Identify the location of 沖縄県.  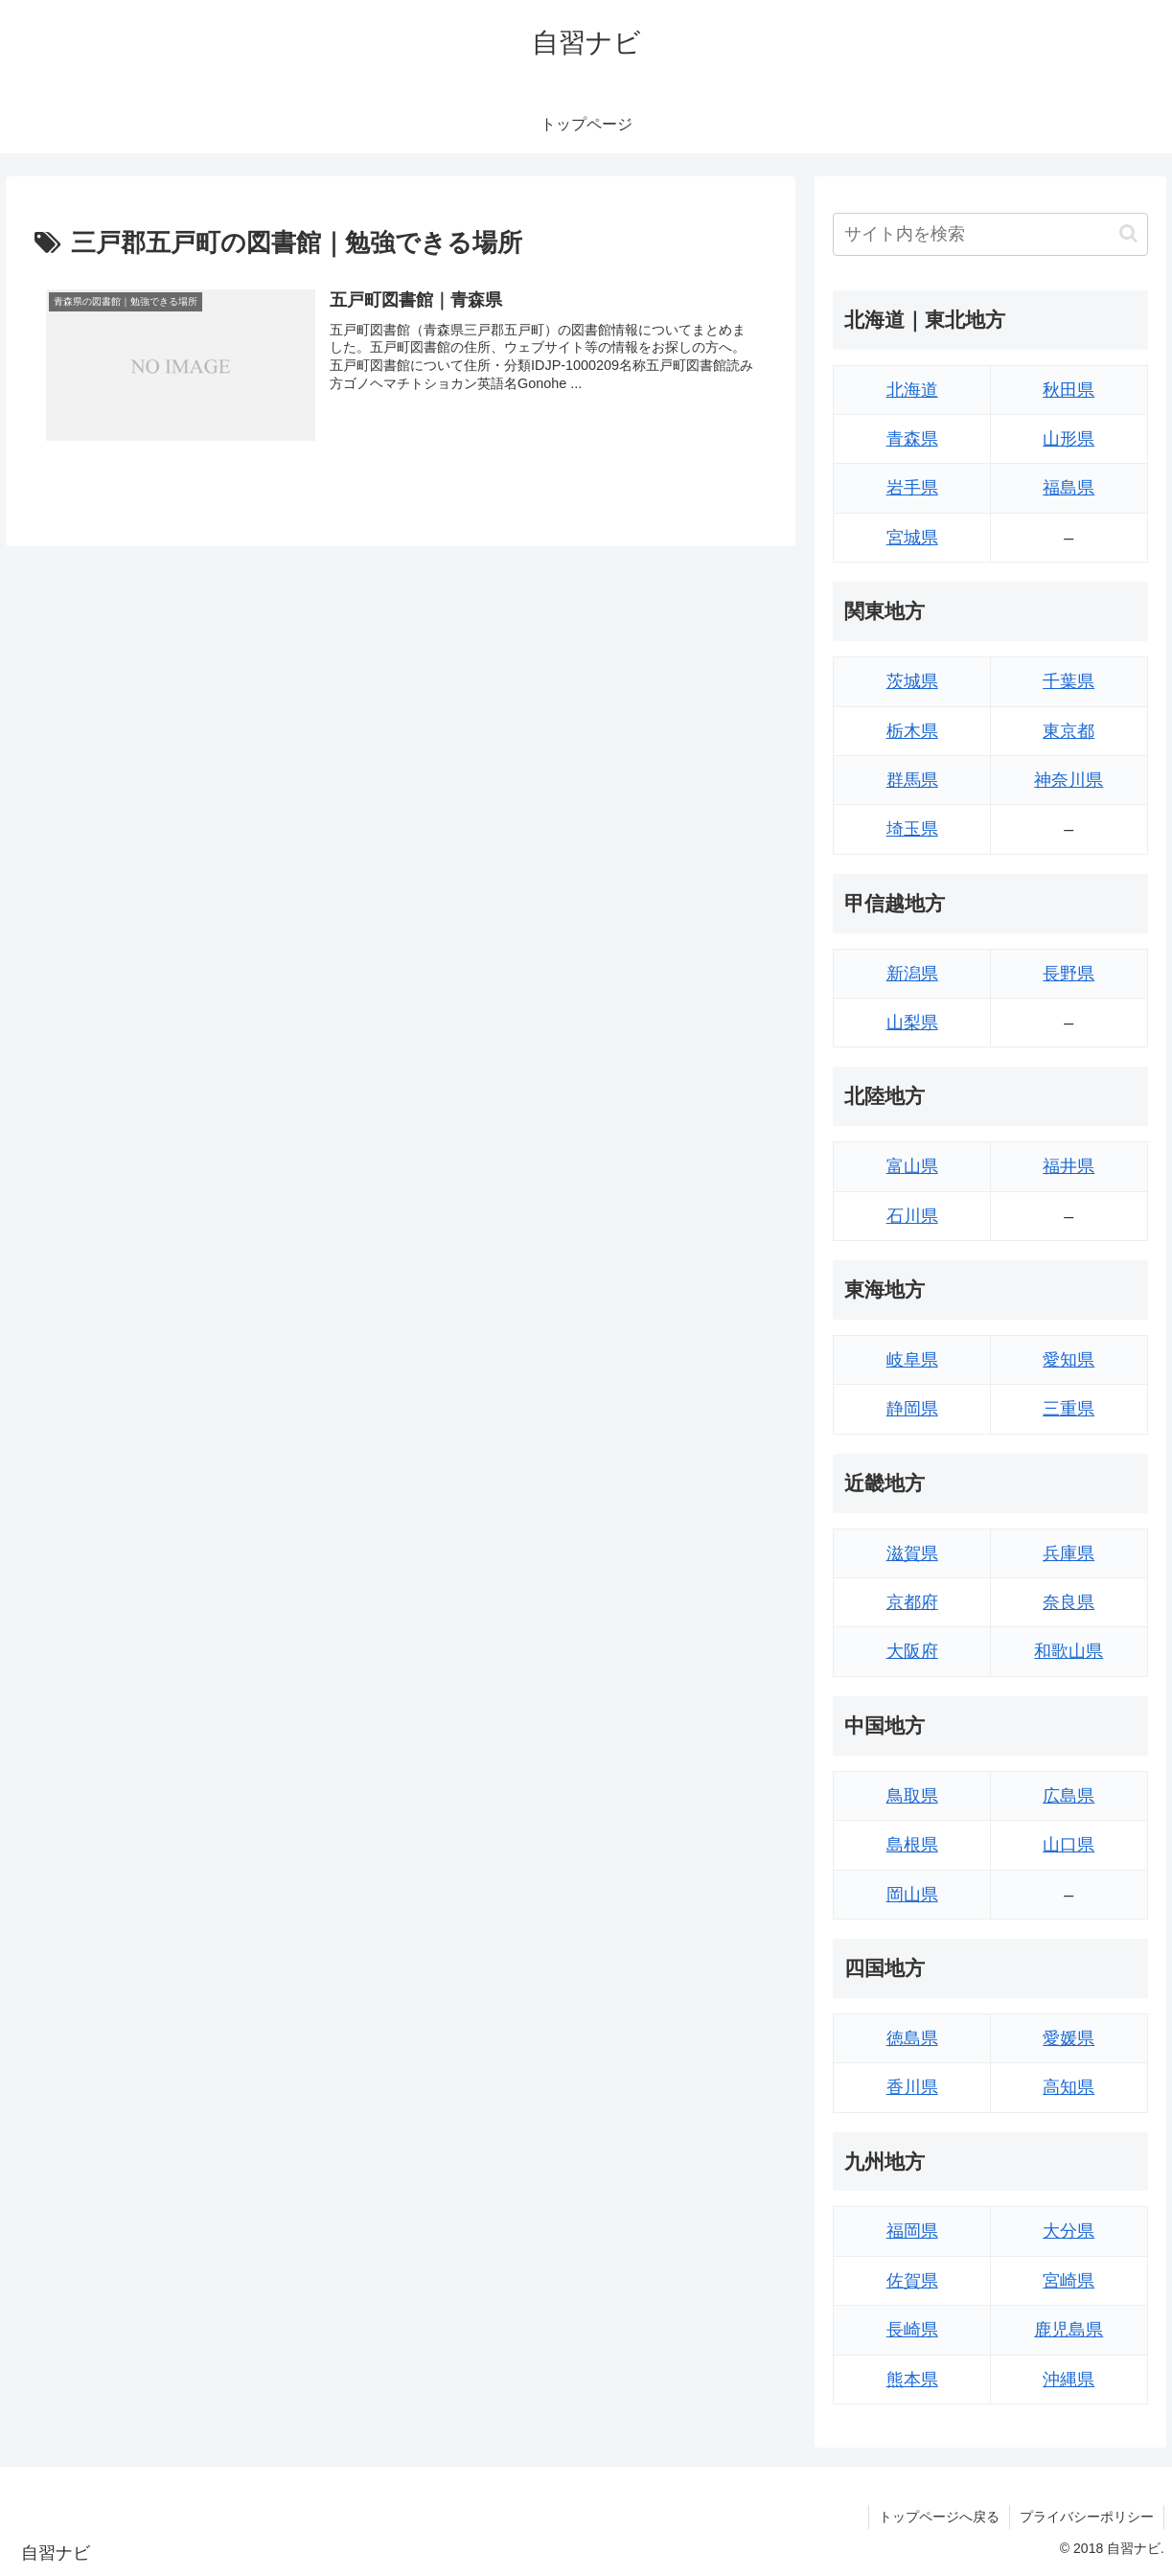
(1068, 2379).